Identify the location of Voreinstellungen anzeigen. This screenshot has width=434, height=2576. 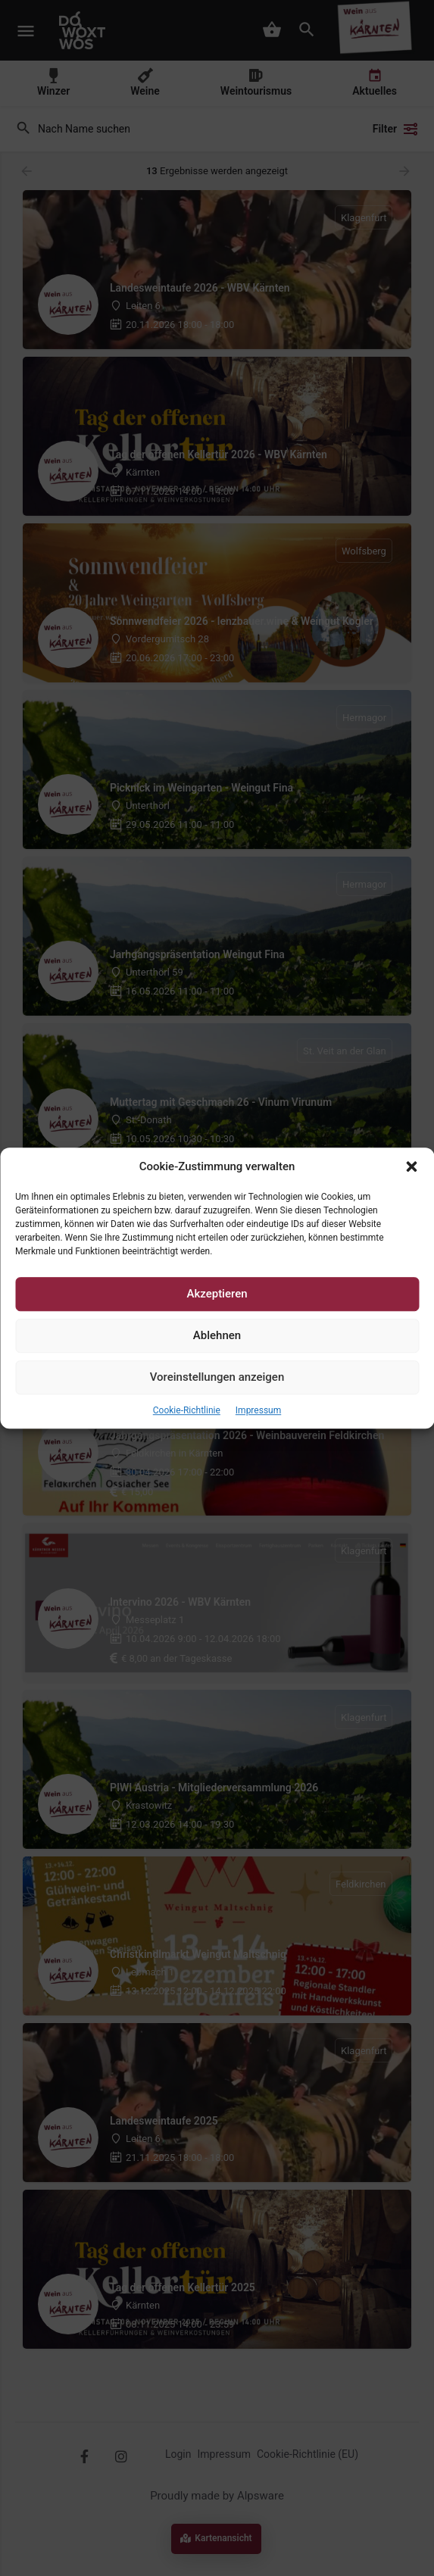
(217, 1378).